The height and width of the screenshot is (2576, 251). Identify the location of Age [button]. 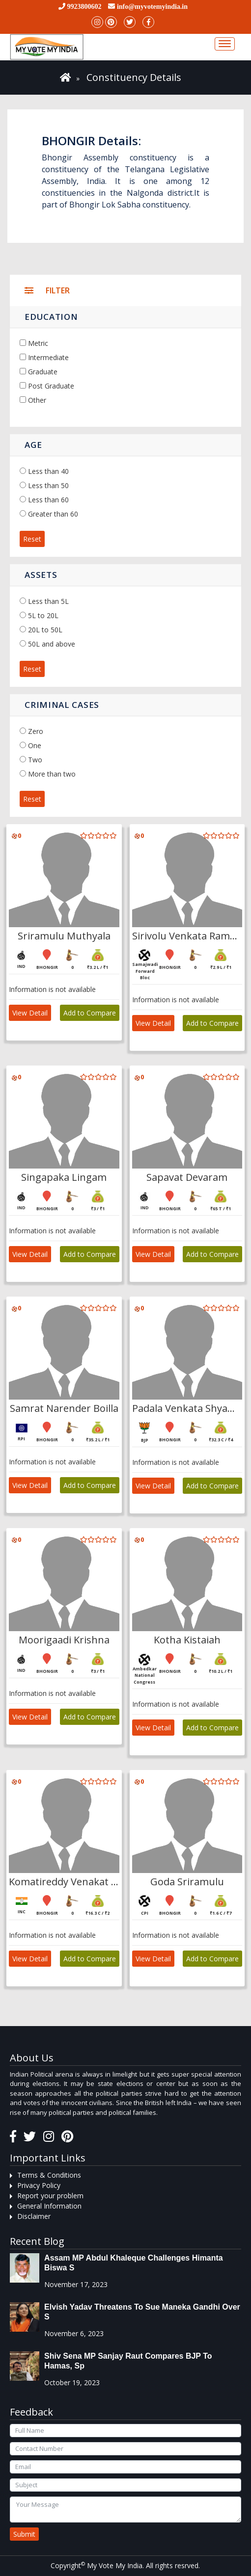
(33, 444).